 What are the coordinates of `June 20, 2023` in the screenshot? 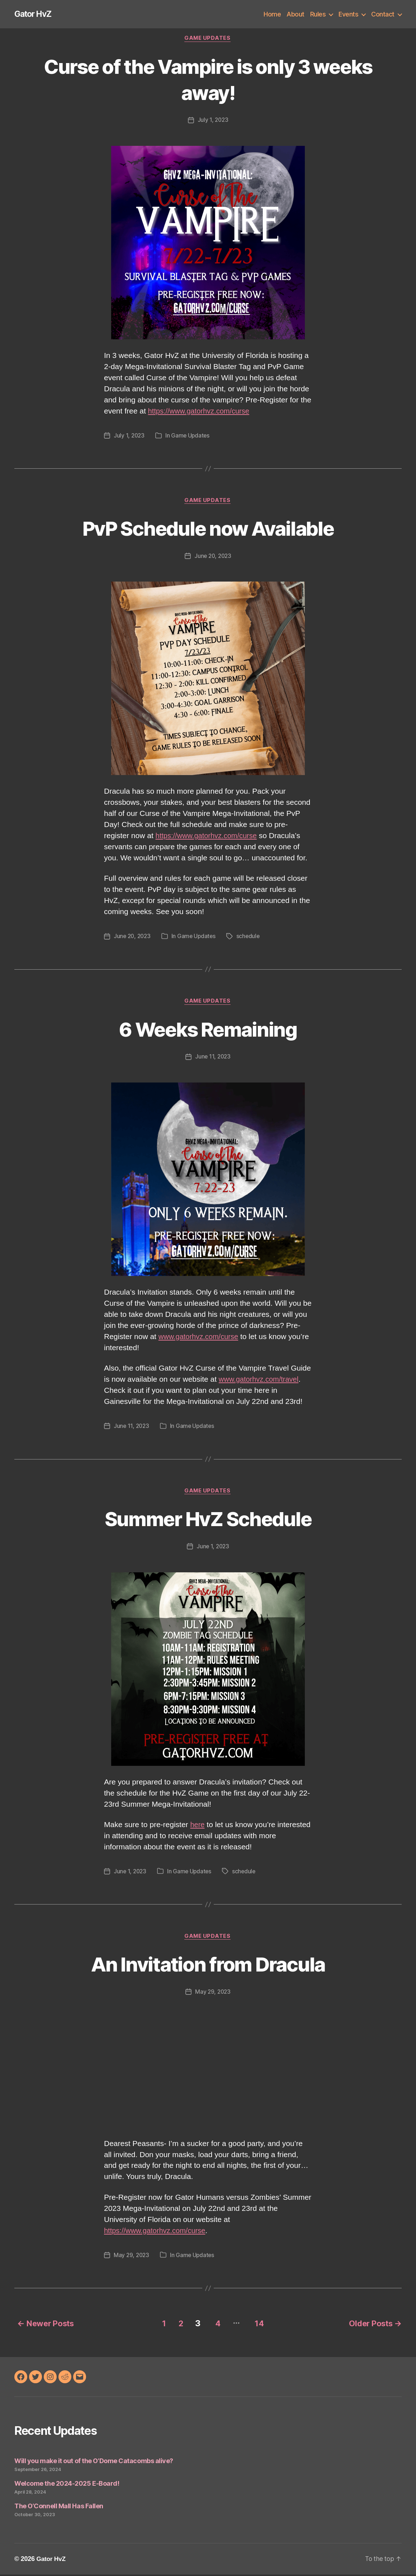 It's located at (212, 557).